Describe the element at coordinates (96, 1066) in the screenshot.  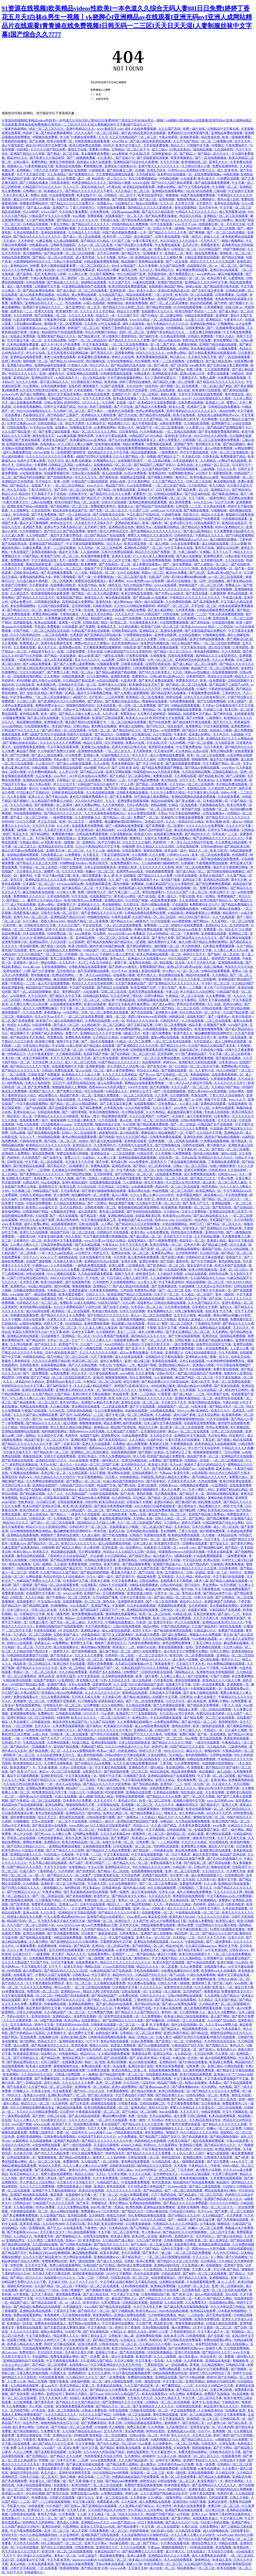
I see `亚洲爱爱视频` at that location.